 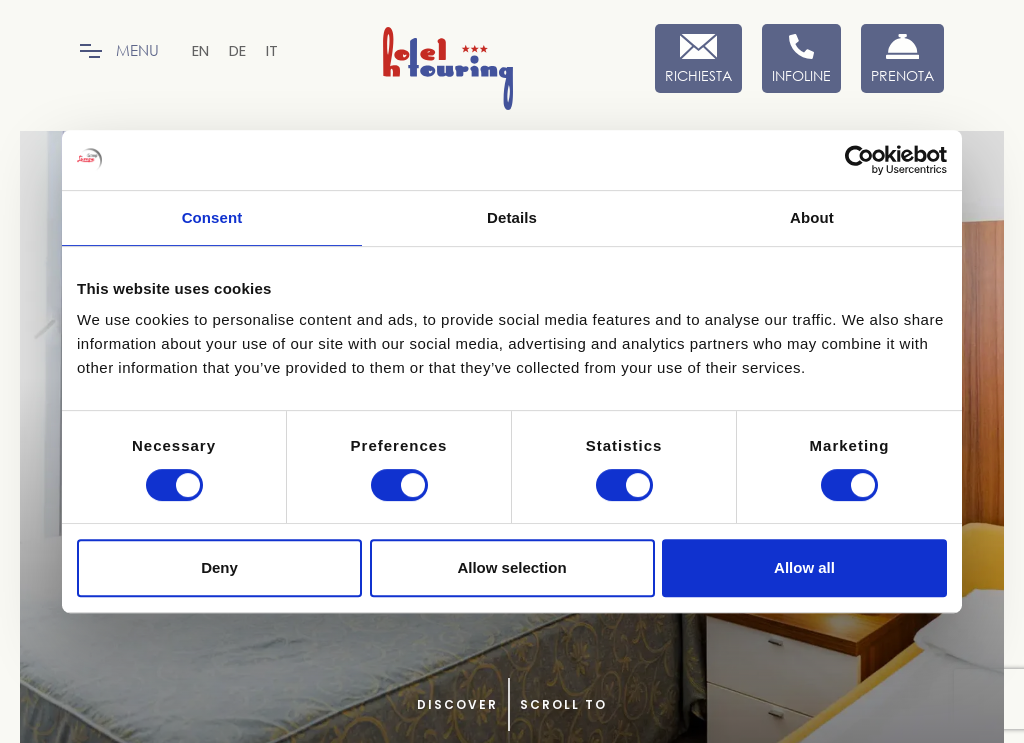 What do you see at coordinates (812, 217) in the screenshot?
I see `About [tab]` at bounding box center [812, 217].